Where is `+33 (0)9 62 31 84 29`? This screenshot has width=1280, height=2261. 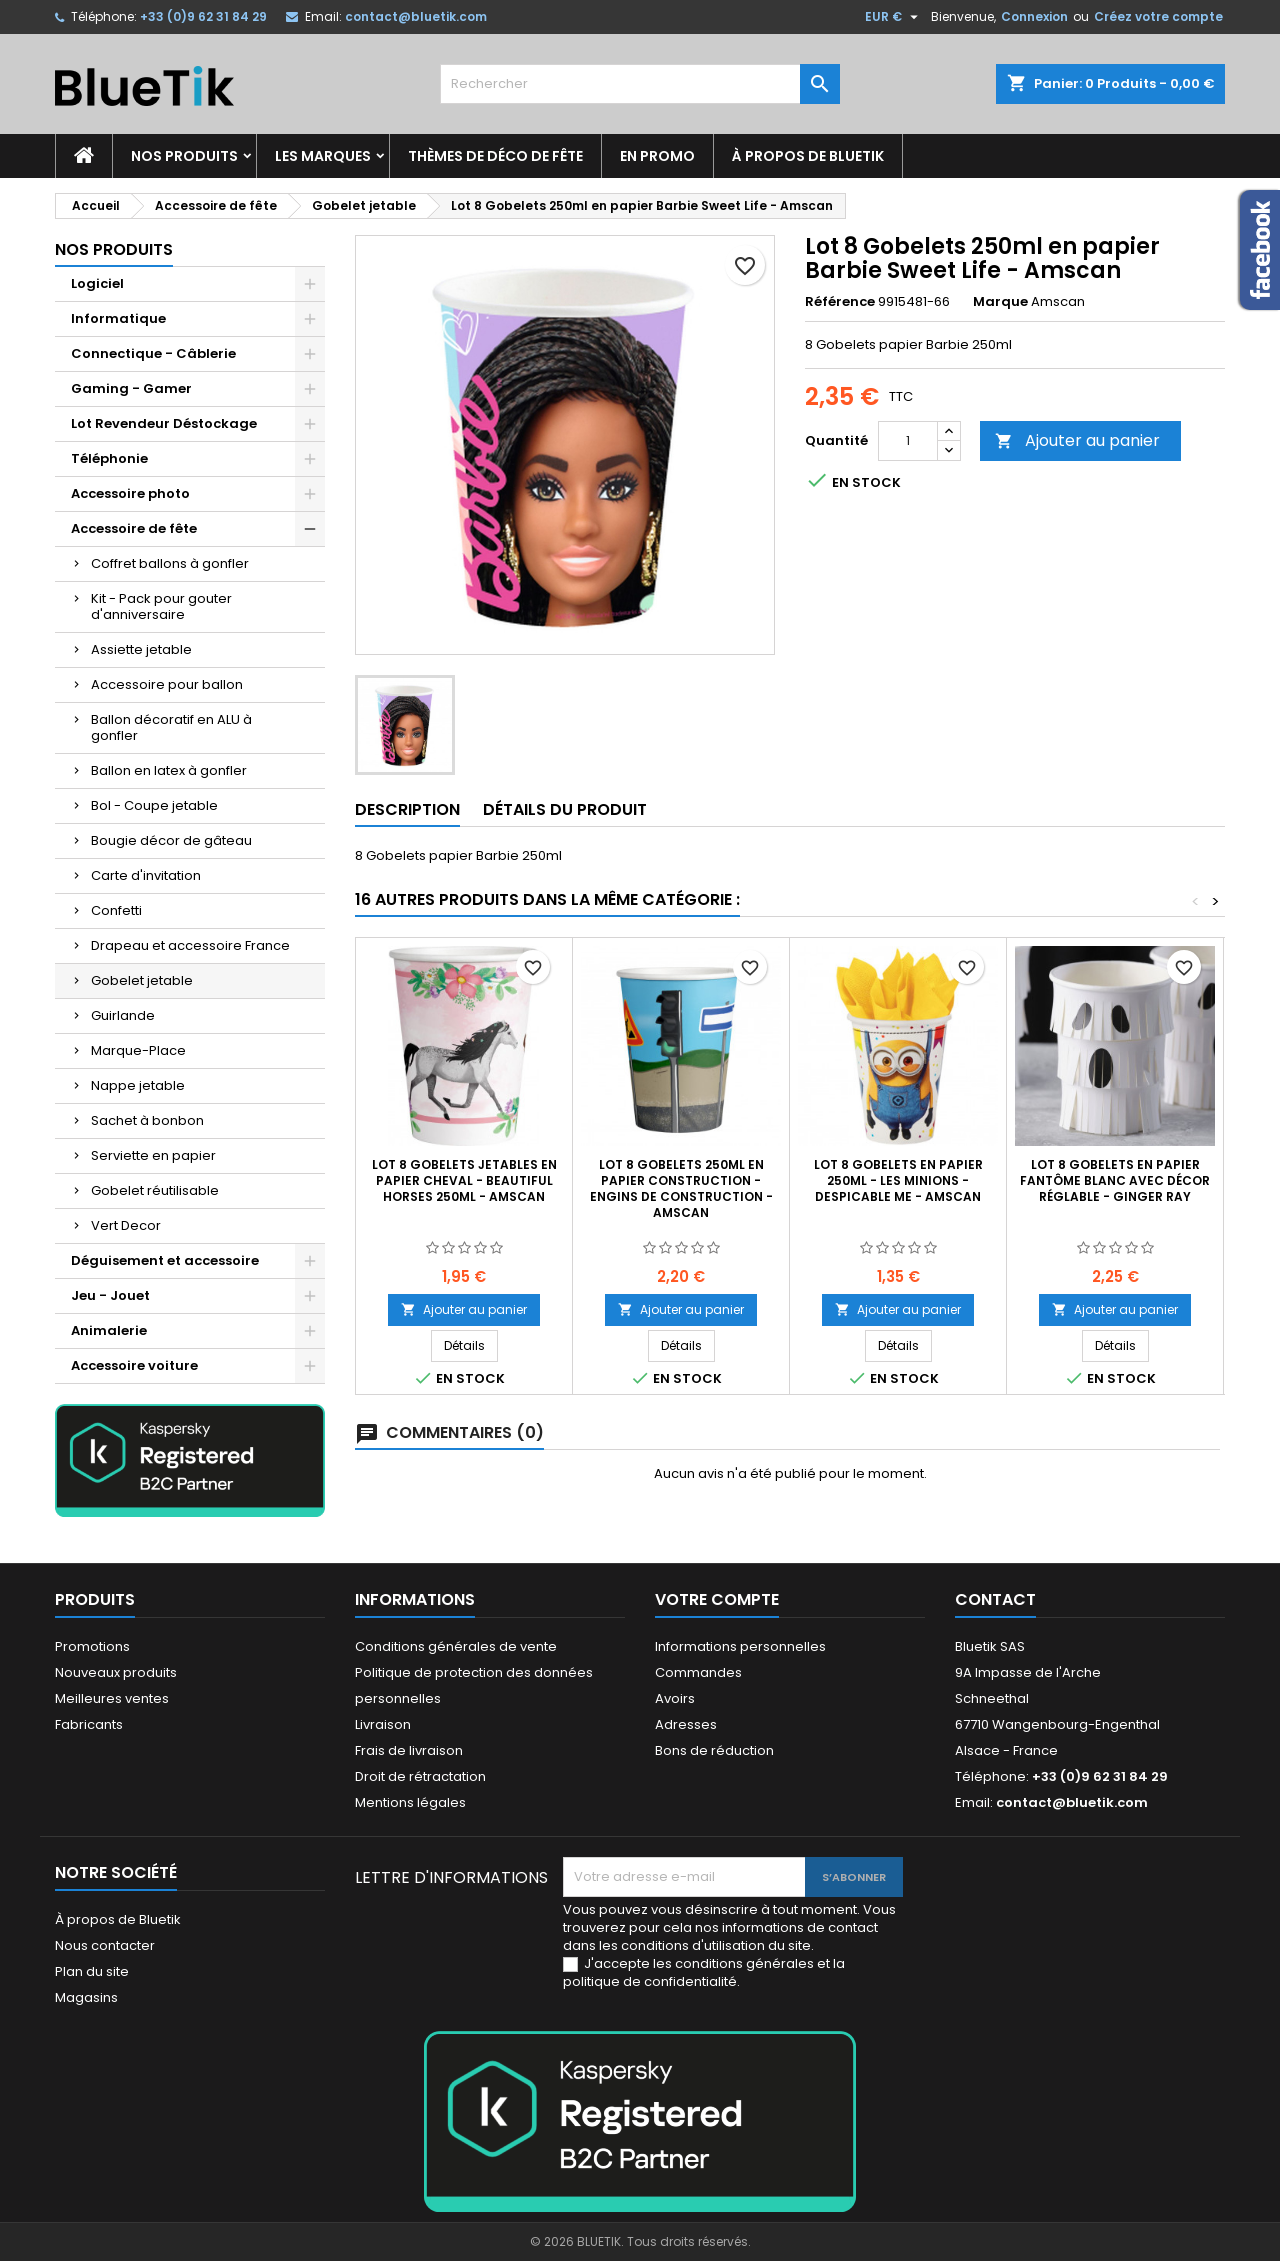
+33 (0)9 62 31 84 29 is located at coordinates (203, 16).